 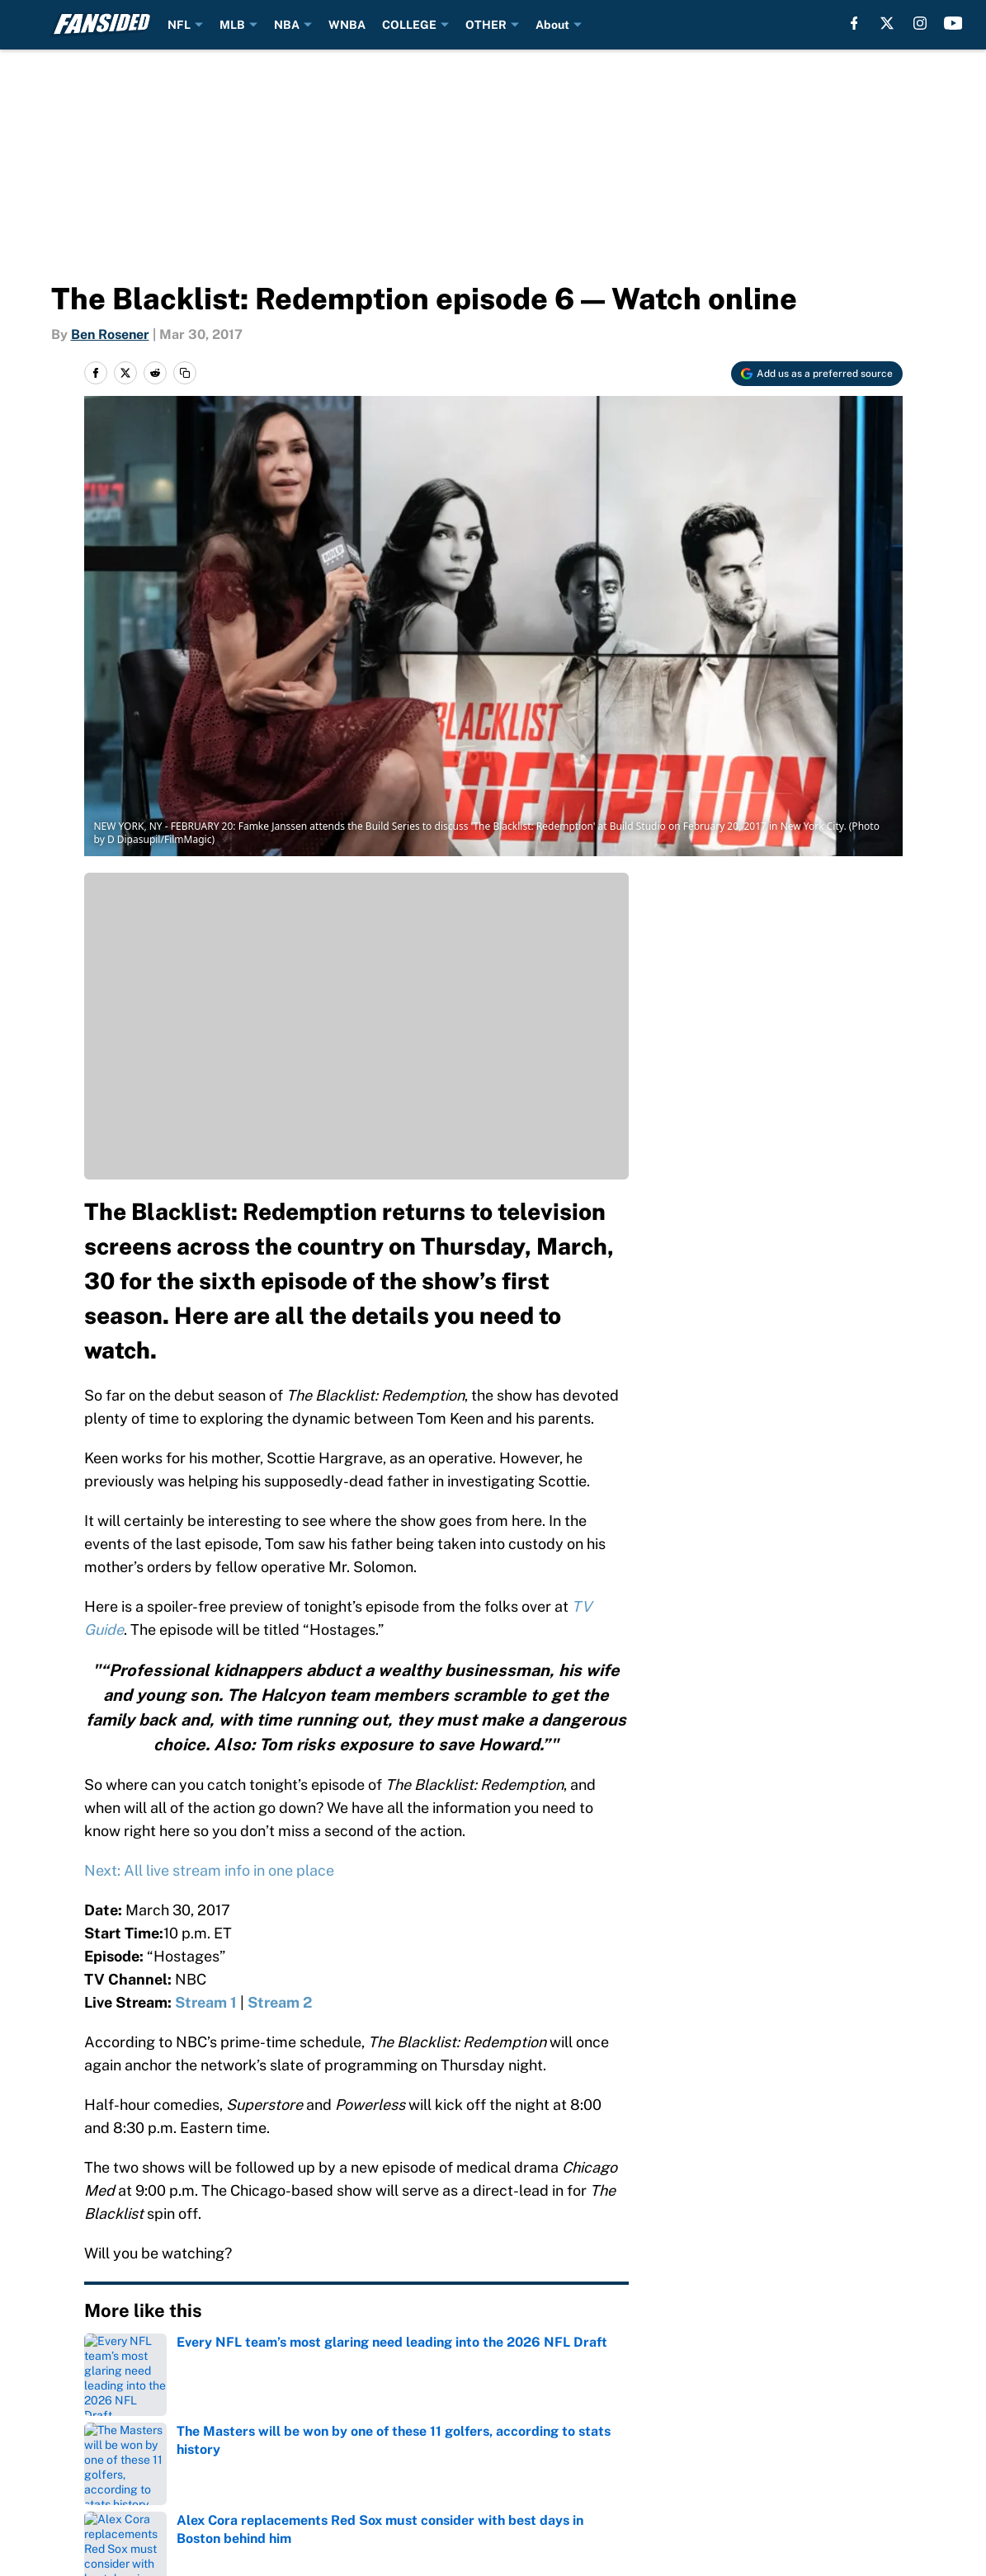 I want to click on [Add fansided.com to Google Discover], so click(x=817, y=373).